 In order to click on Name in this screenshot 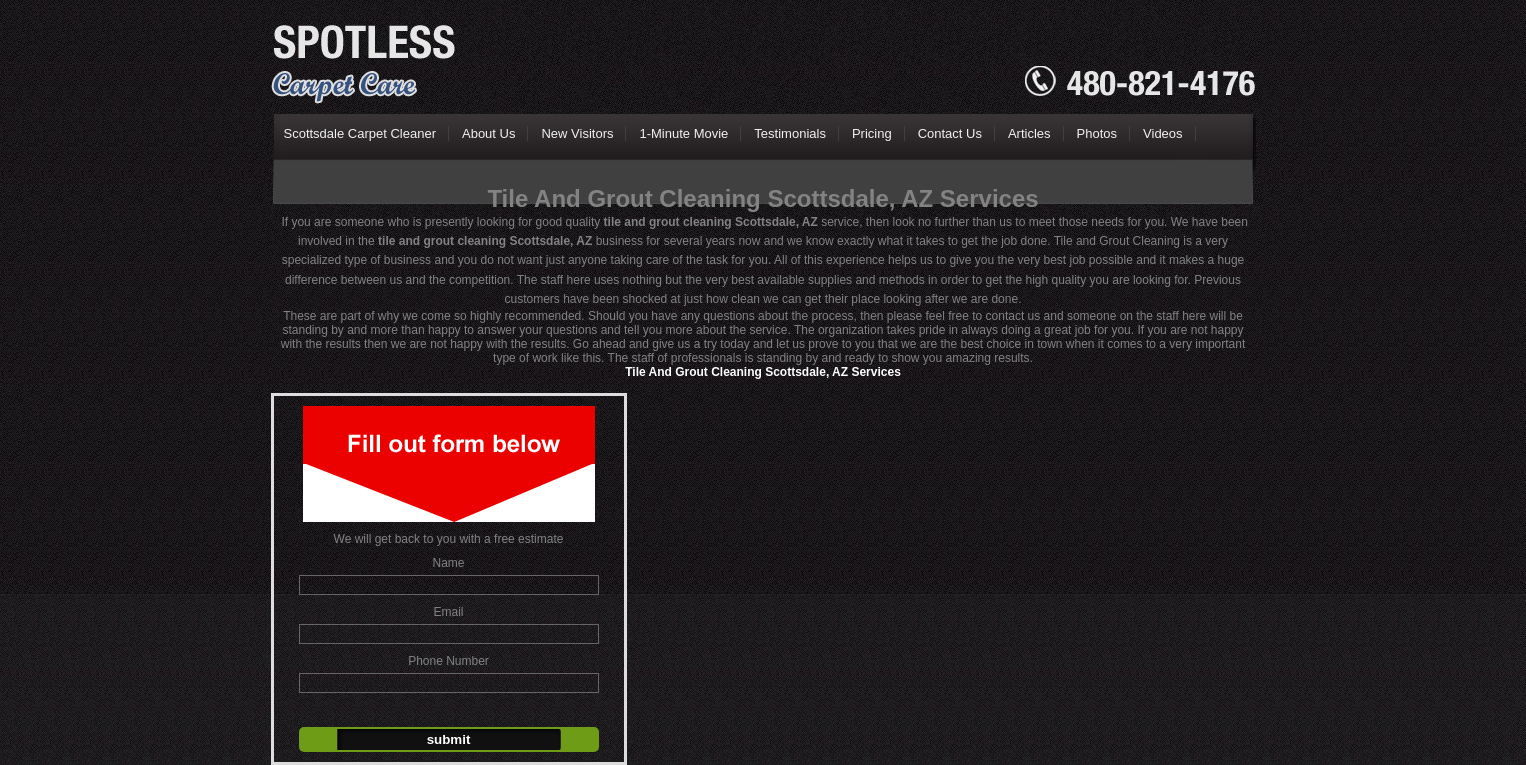, I will do `click(448, 563)`.